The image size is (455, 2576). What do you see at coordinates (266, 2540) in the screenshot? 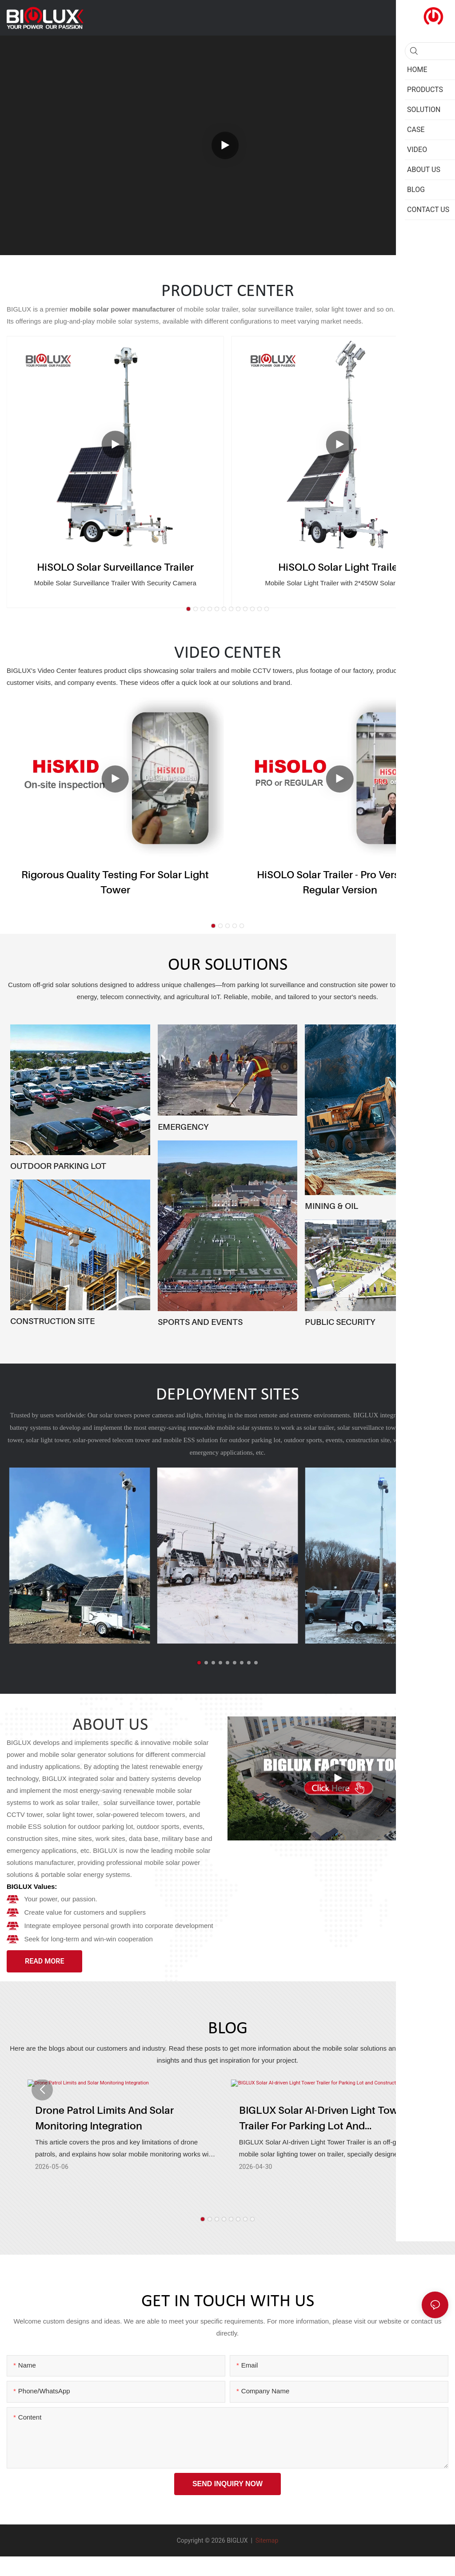
I see `Sitemap` at bounding box center [266, 2540].